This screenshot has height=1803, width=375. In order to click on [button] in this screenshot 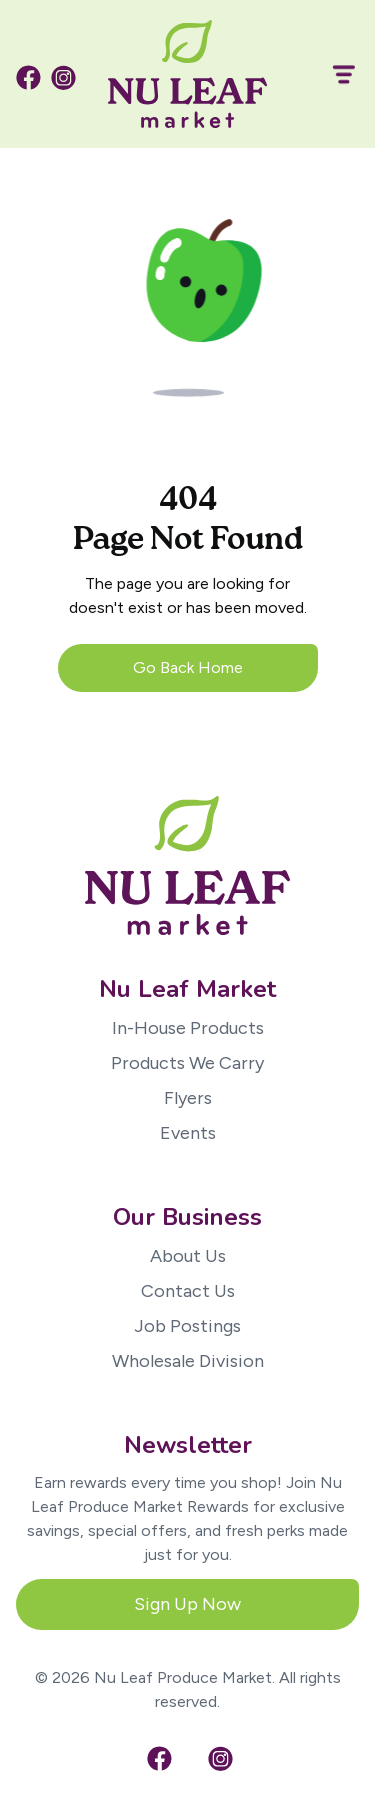, I will do `click(335, 74)`.